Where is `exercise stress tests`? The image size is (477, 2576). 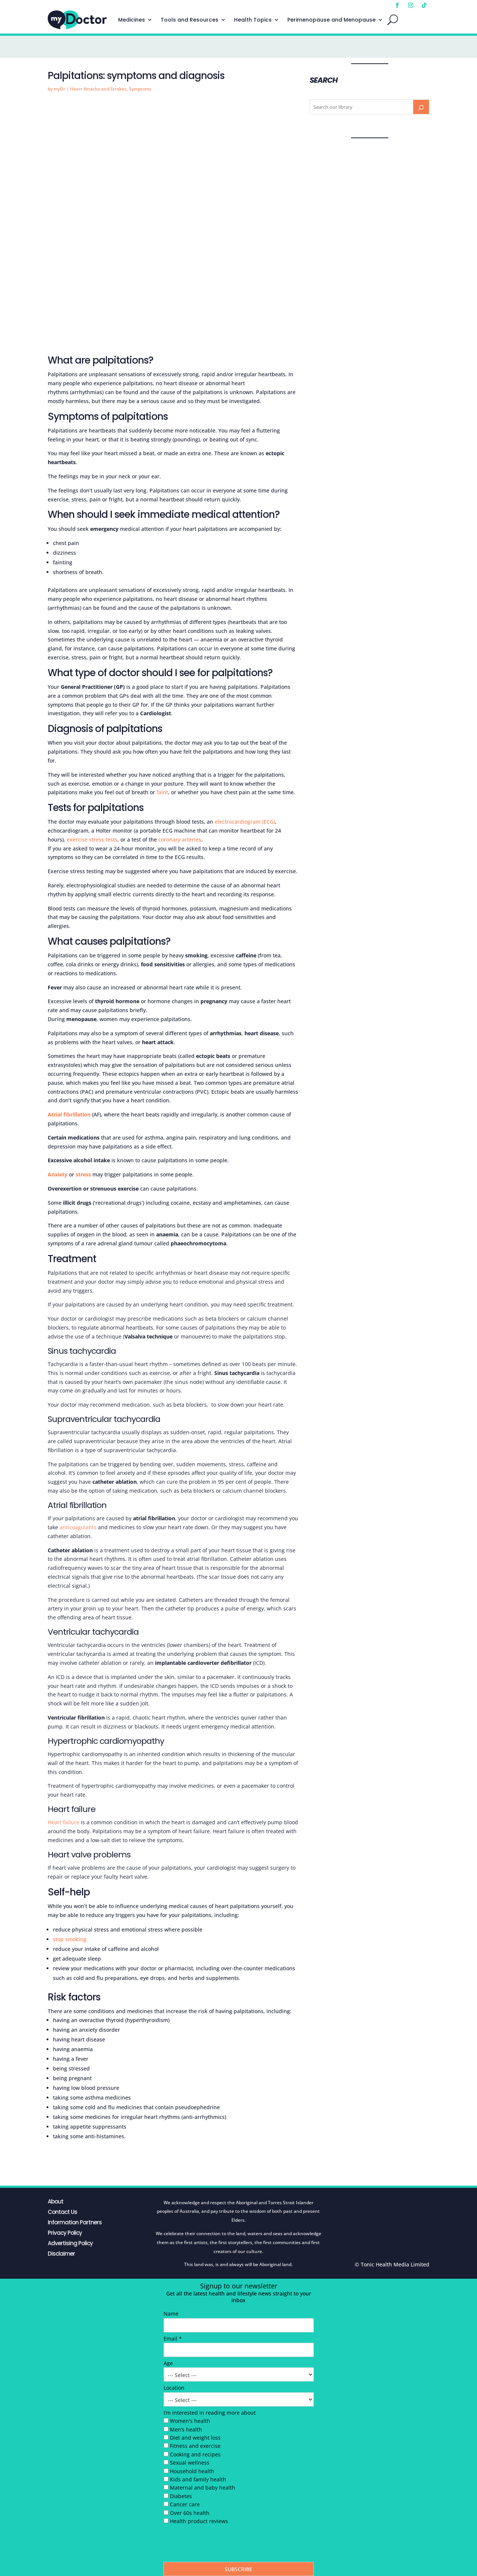 exercise stress tests is located at coordinates (92, 839).